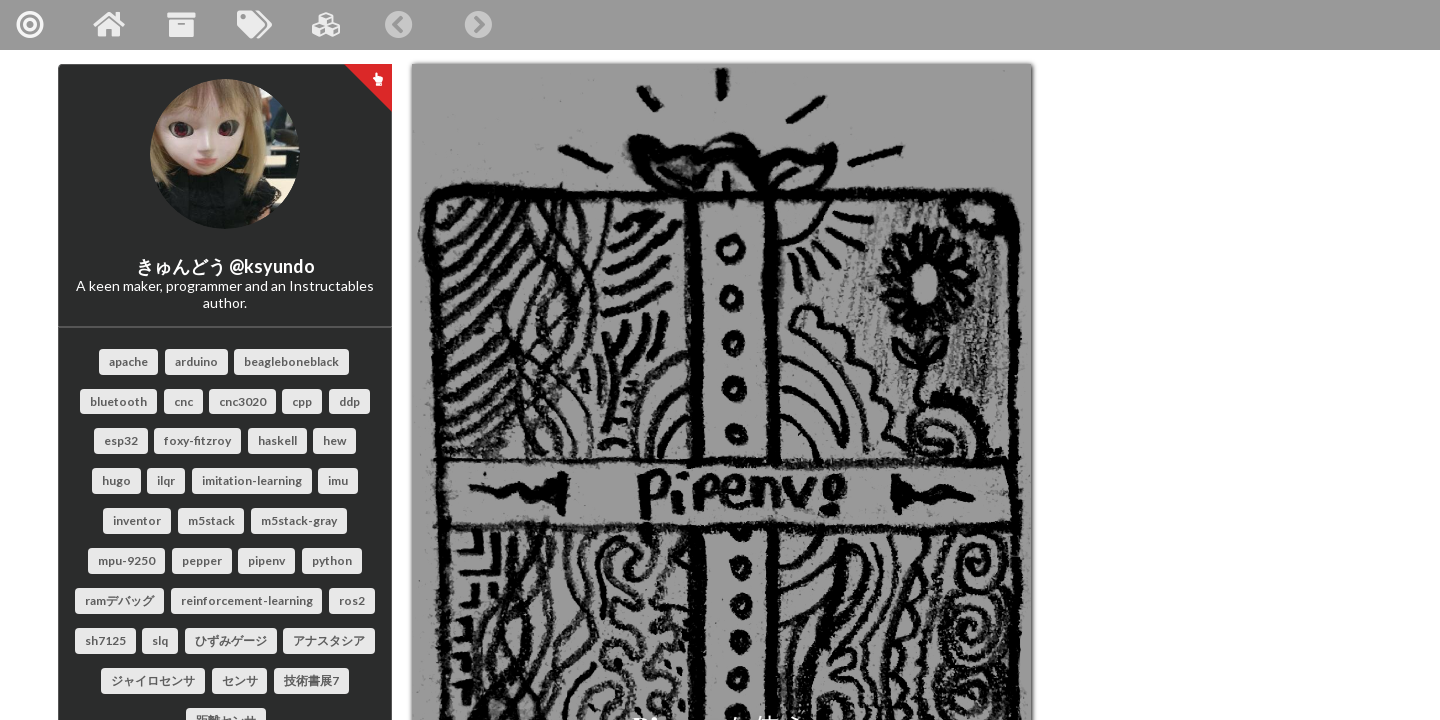 This screenshot has height=720, width=1440. What do you see at coordinates (196, 361) in the screenshot?
I see `arduino` at bounding box center [196, 361].